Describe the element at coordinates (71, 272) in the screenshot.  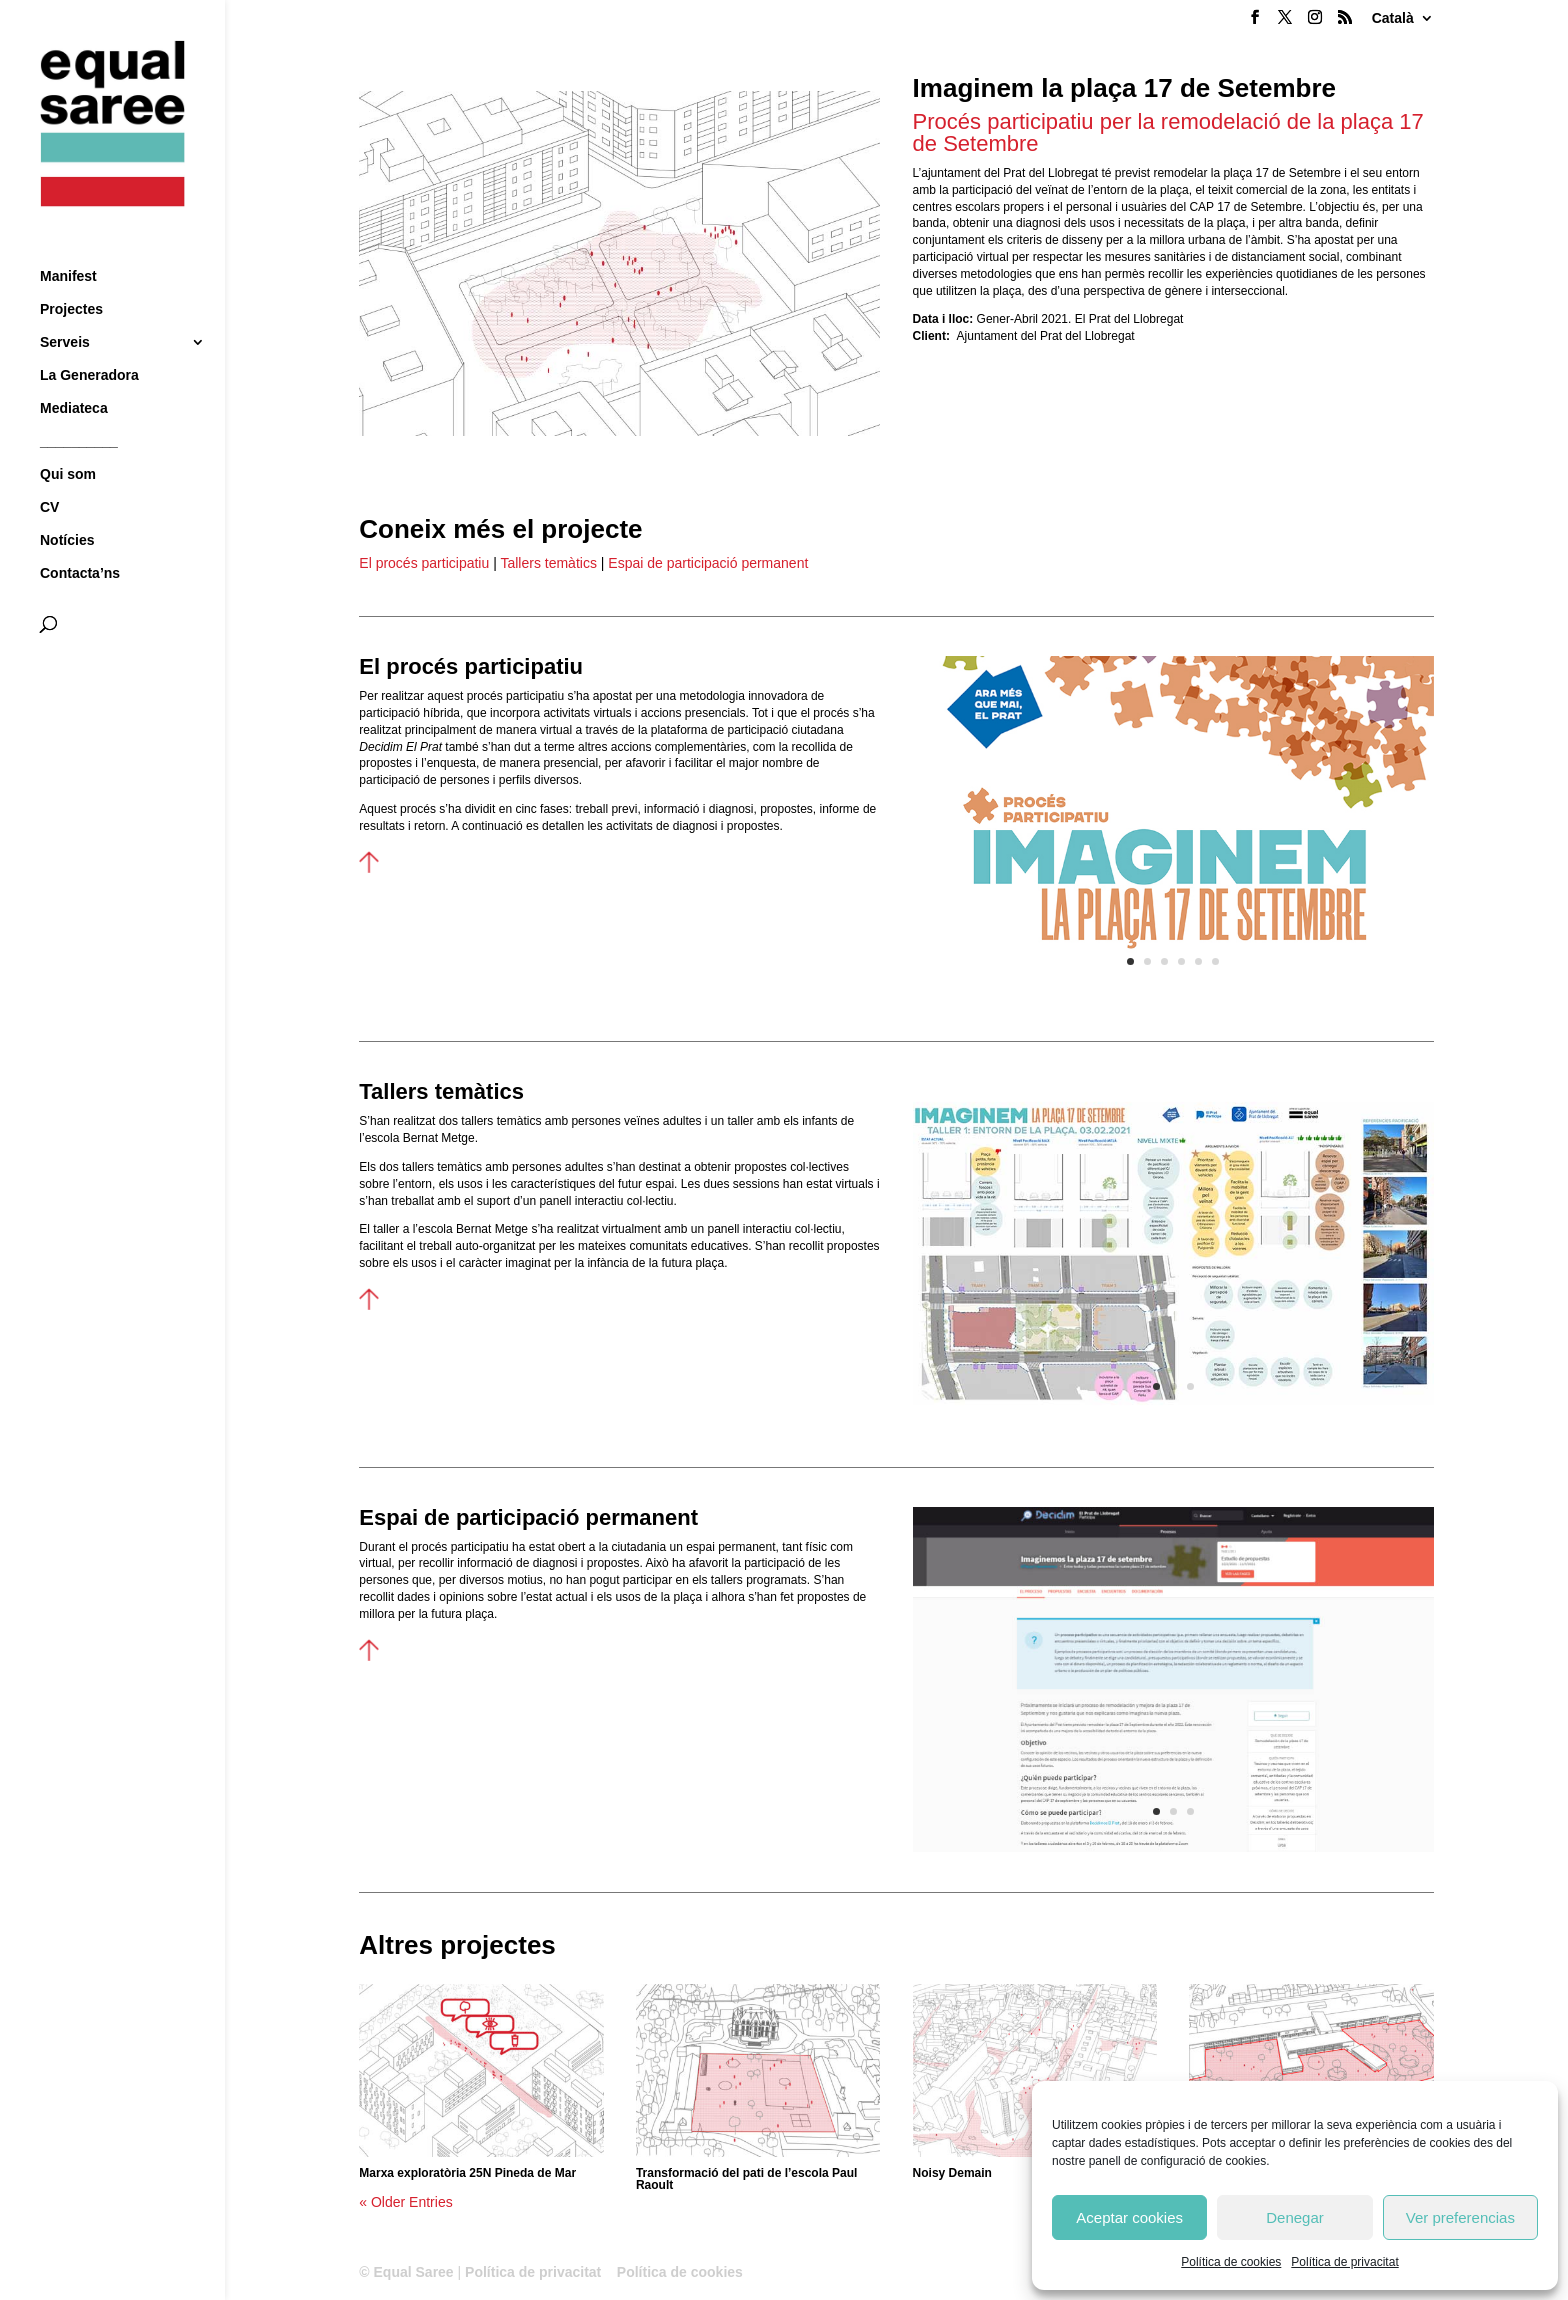
I see `Projectes` at that location.